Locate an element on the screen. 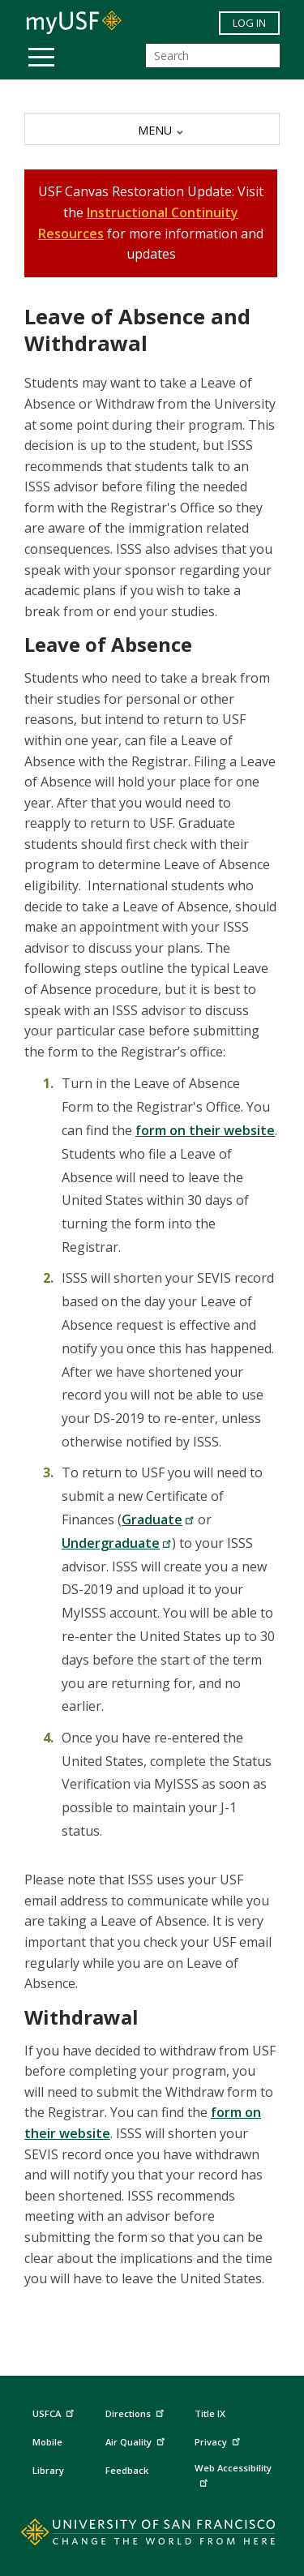  Web Accessibility is located at coordinates (233, 2474).